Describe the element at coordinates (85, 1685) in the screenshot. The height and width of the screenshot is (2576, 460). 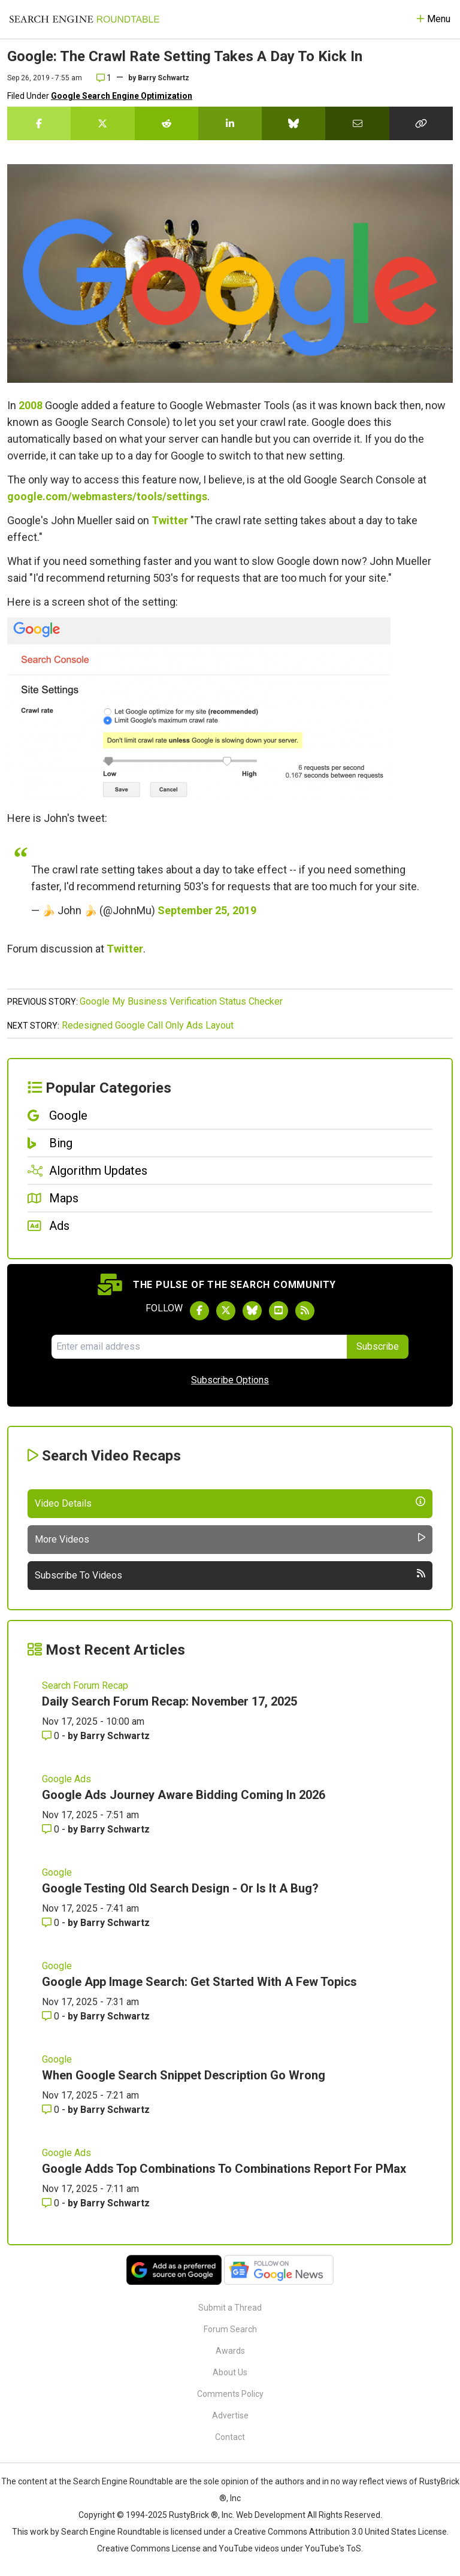
I see `Search Forum Recap [Read more of the topic Search Forum Recap]` at that location.